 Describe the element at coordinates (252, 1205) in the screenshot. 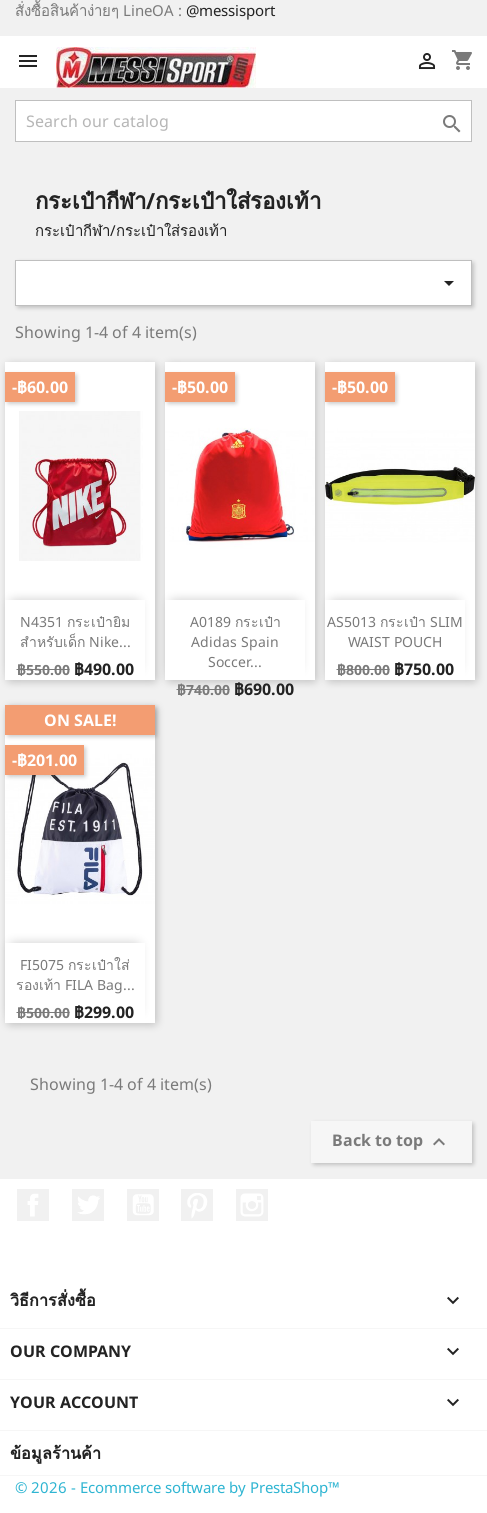

I see `Instagram` at that location.